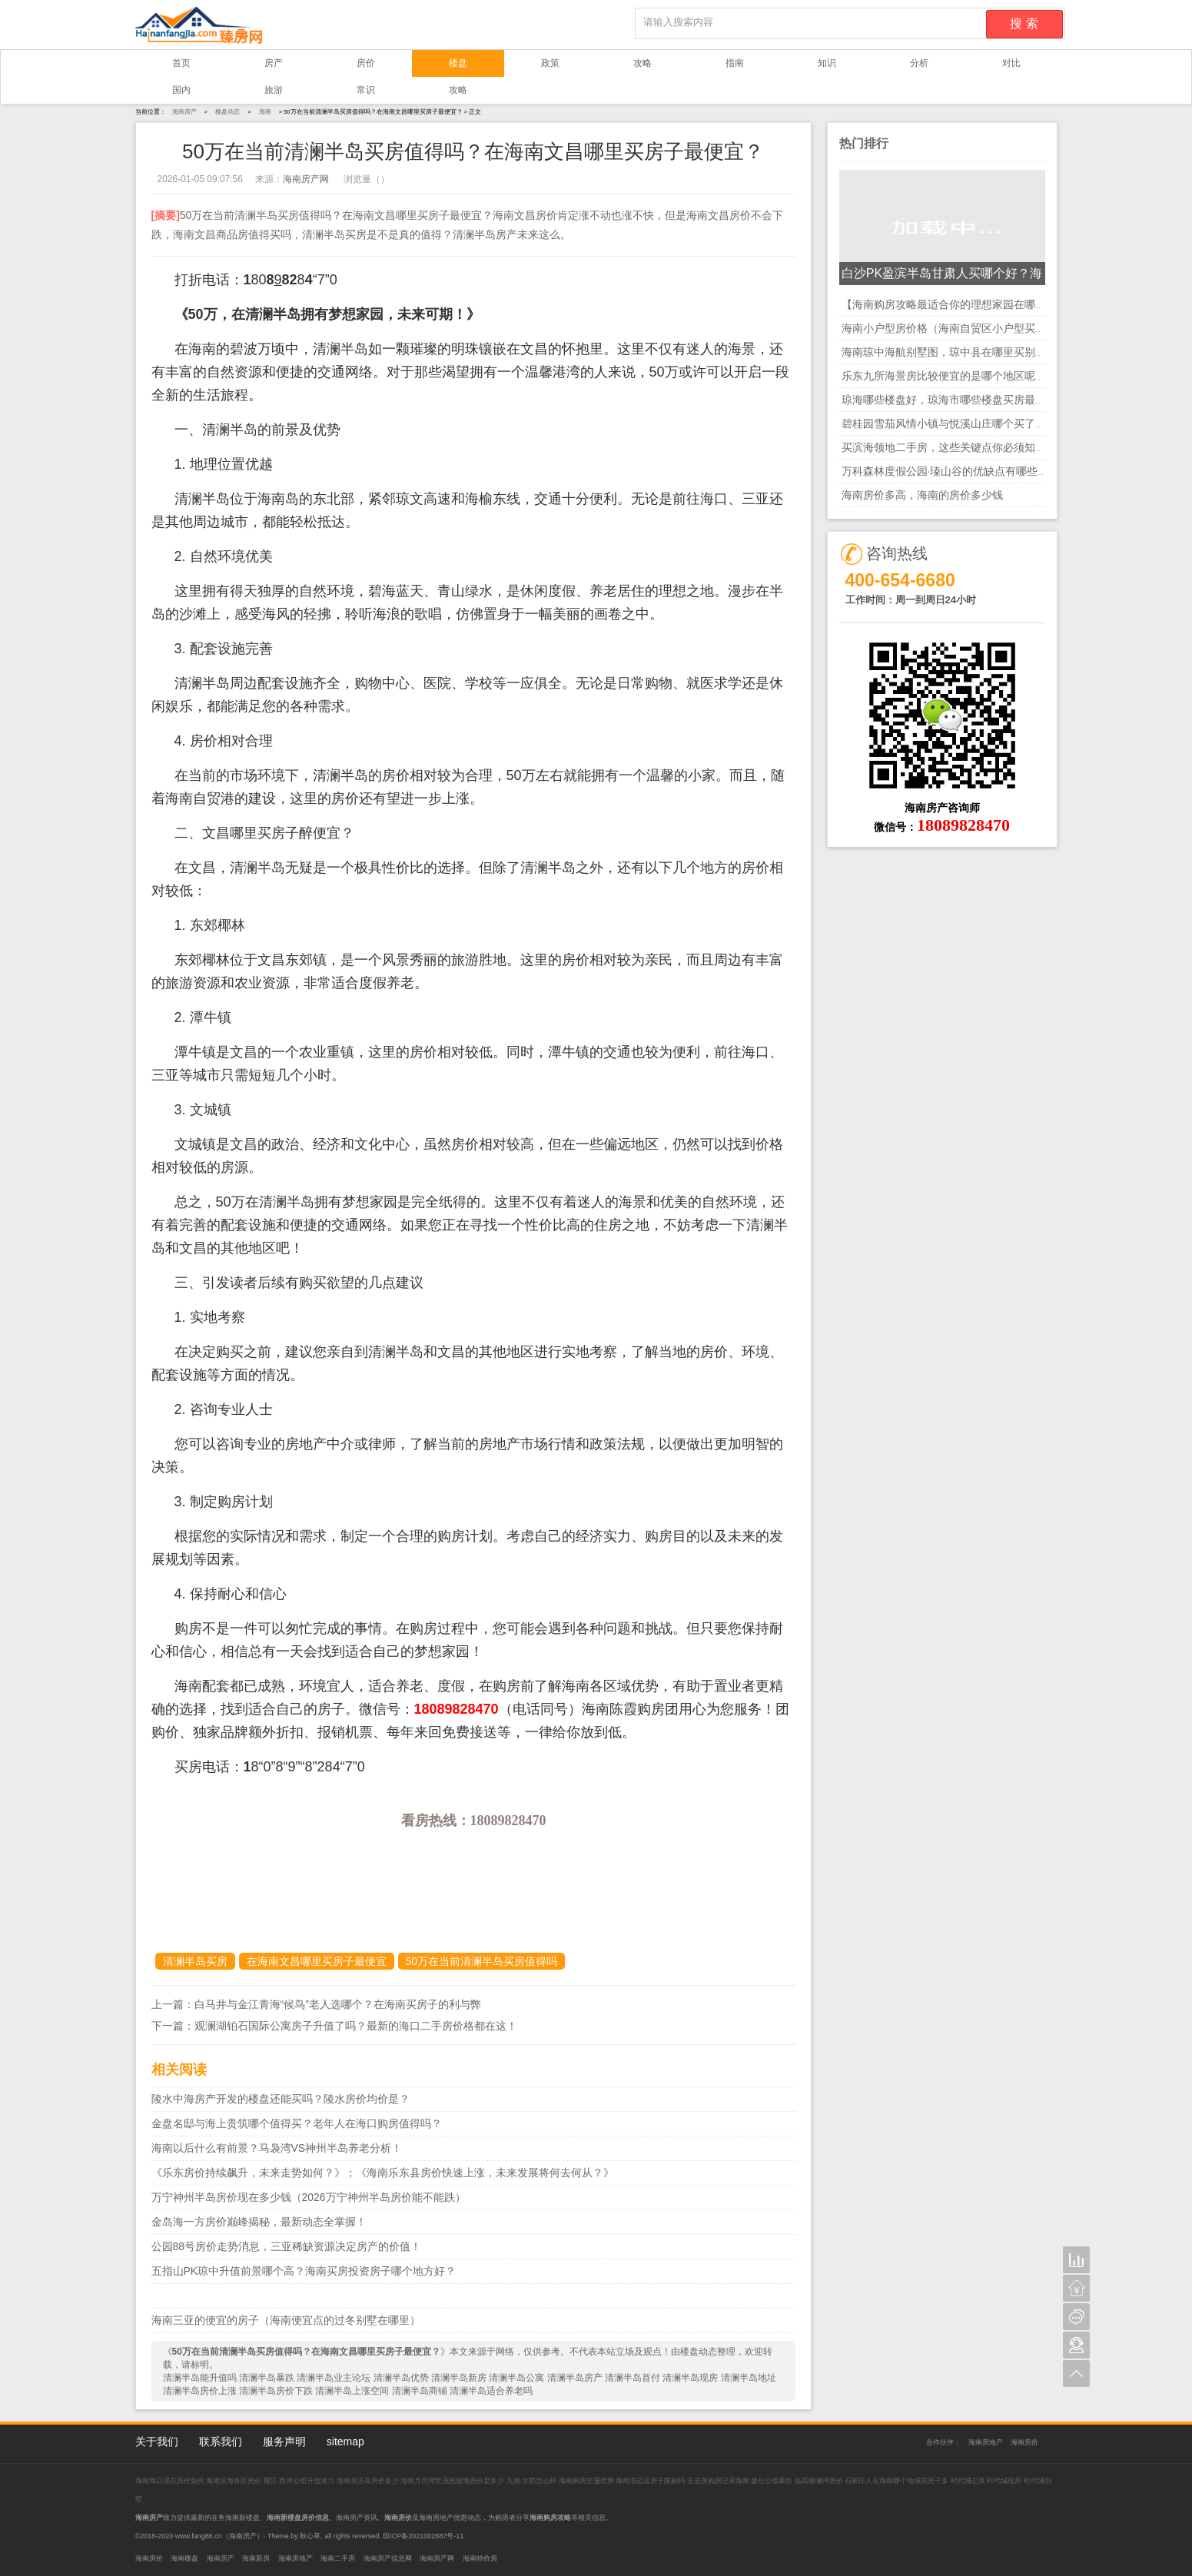 This screenshot has width=1192, height=2576. I want to click on 知识, so click(827, 63).